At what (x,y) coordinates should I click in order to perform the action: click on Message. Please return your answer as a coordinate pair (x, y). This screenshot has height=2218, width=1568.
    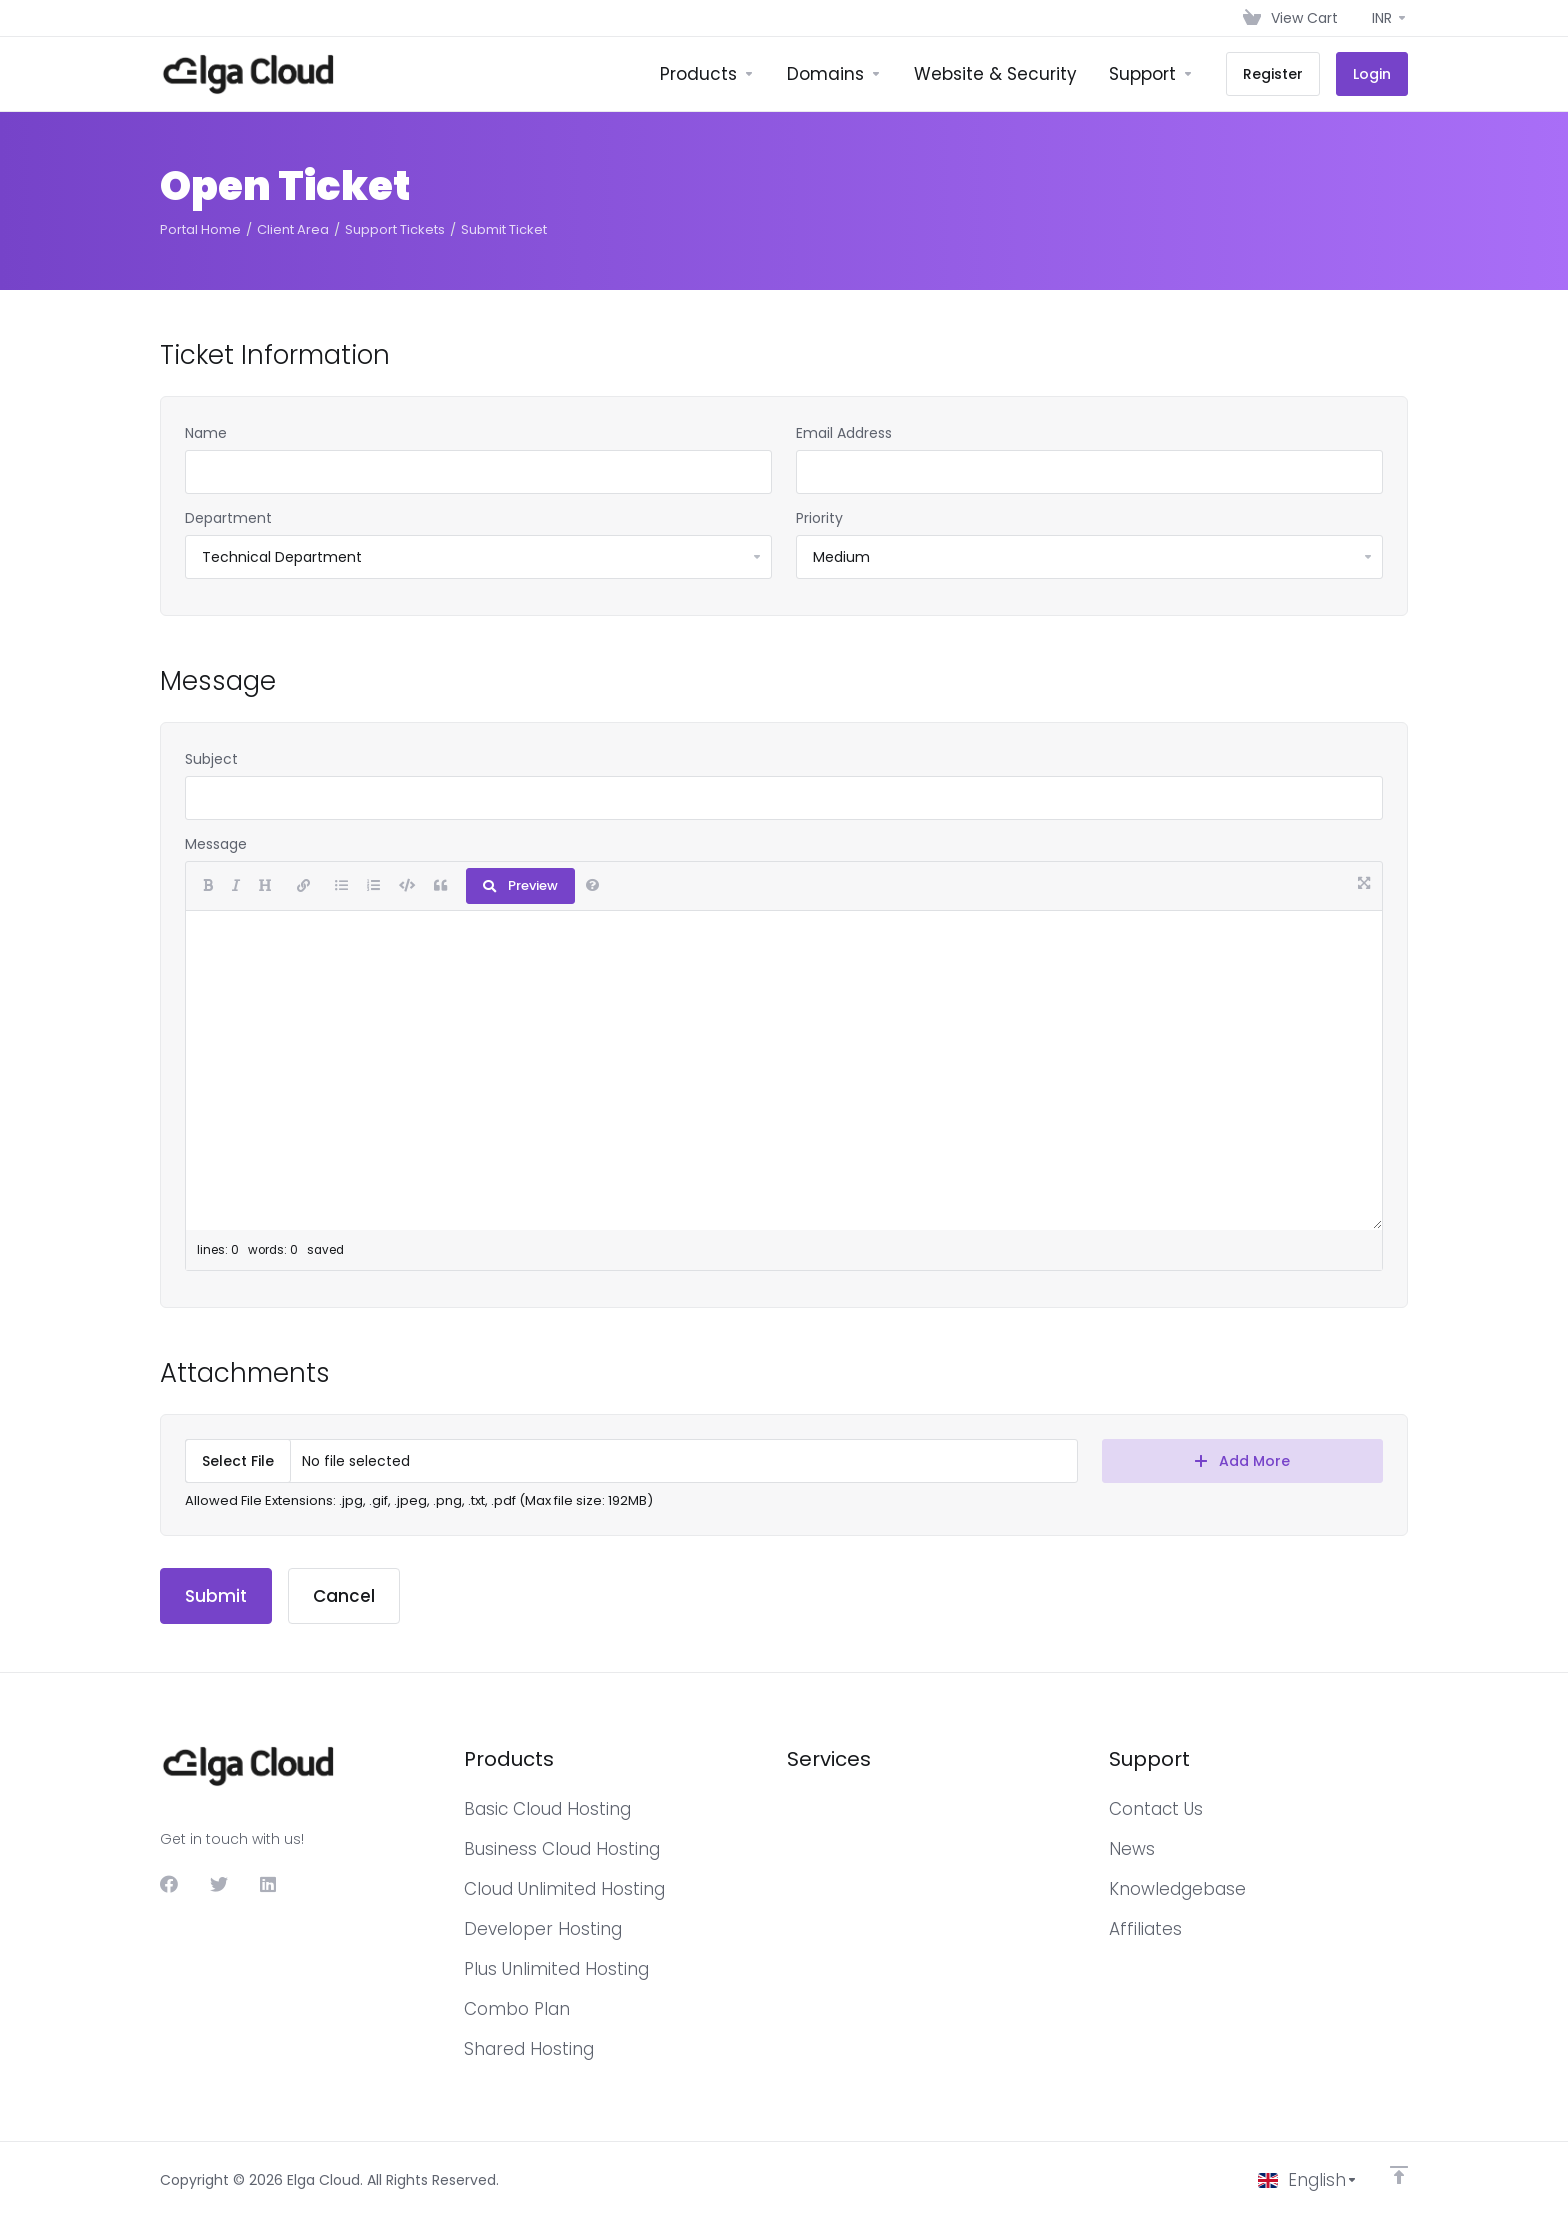
    Looking at the image, I should click on (216, 844).